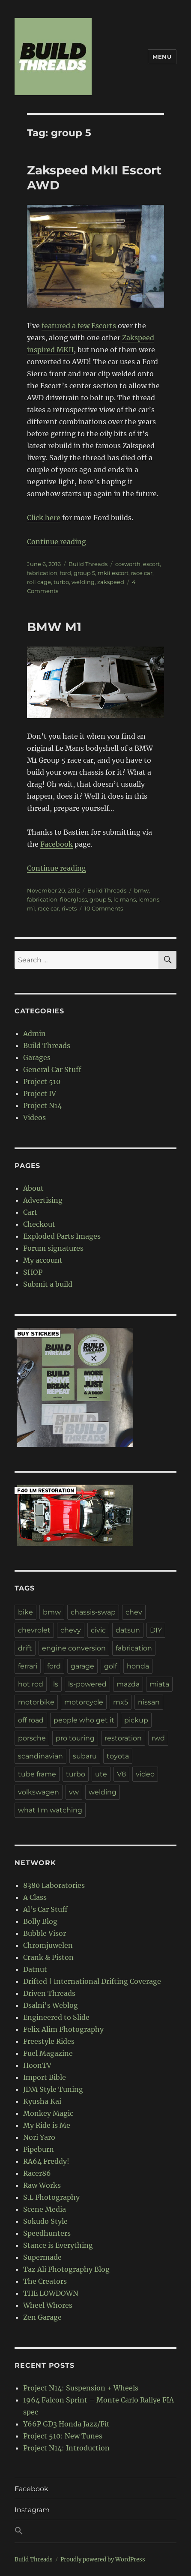 The image size is (191, 2576). What do you see at coordinates (47, 1284) in the screenshot?
I see `Submit a build` at bounding box center [47, 1284].